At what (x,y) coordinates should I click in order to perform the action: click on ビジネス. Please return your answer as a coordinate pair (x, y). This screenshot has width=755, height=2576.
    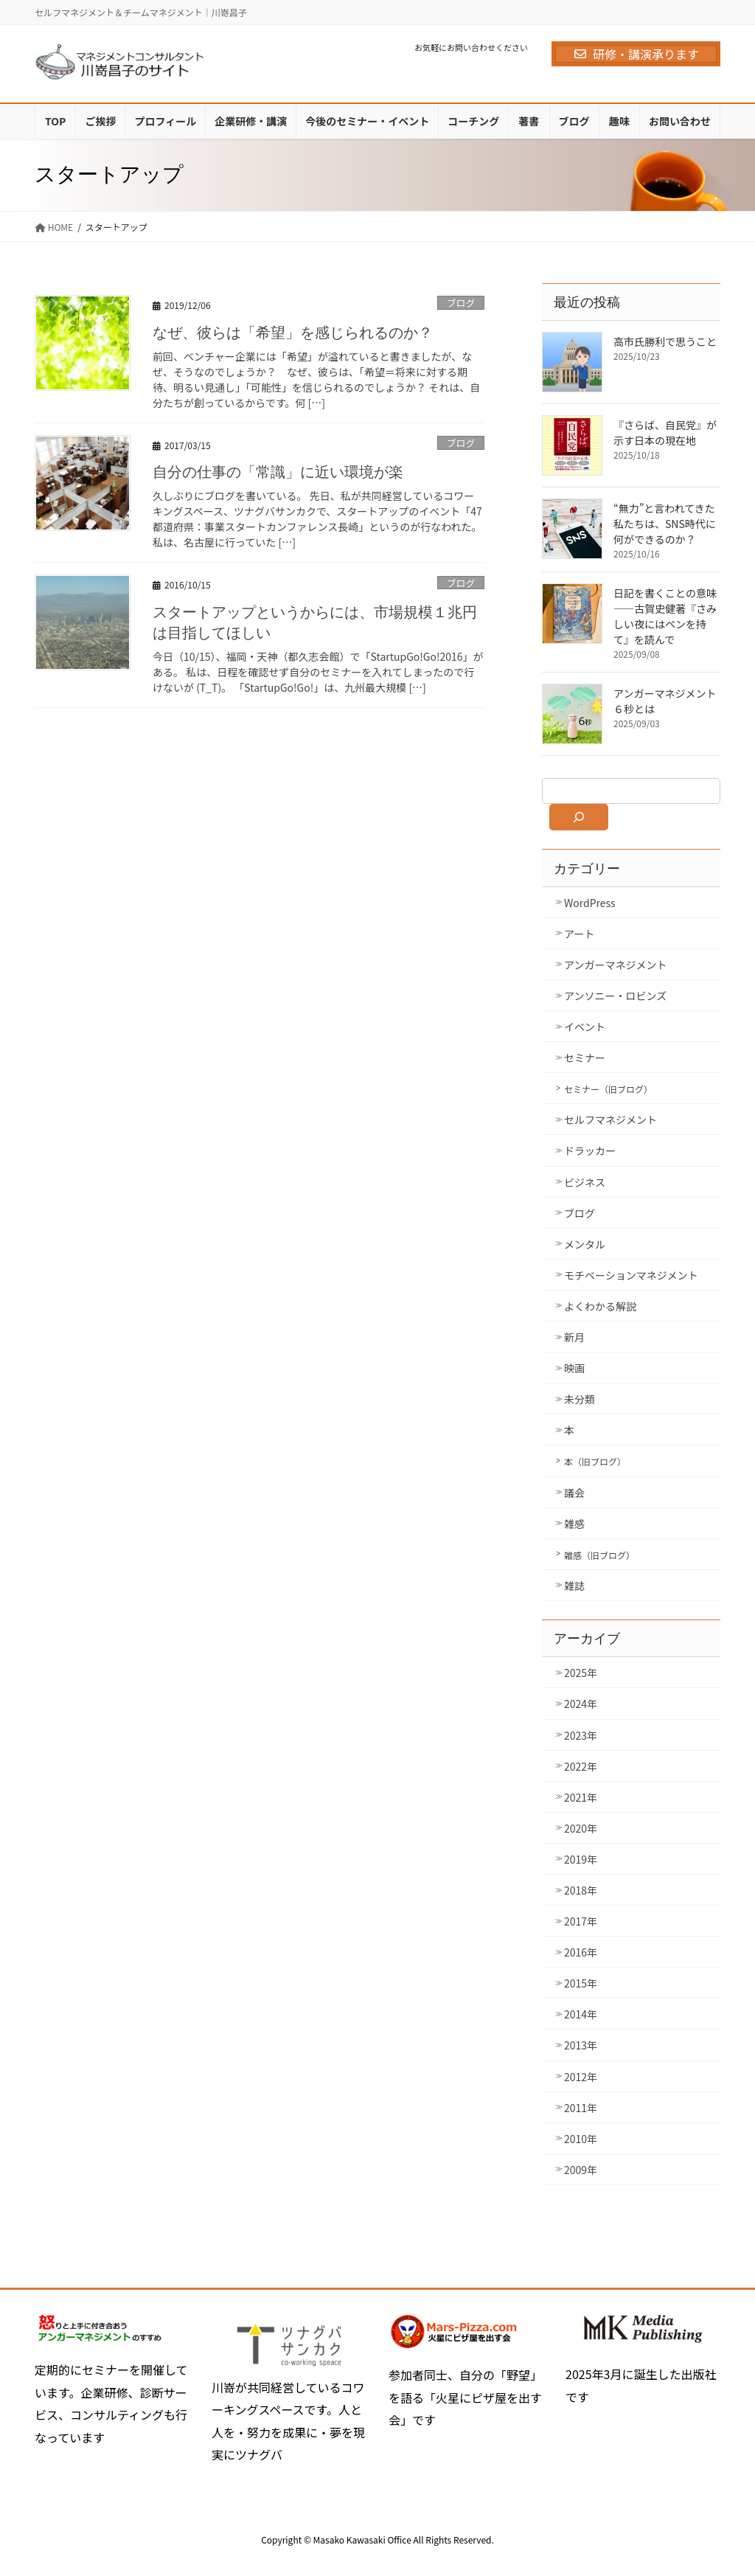
    Looking at the image, I should click on (584, 1182).